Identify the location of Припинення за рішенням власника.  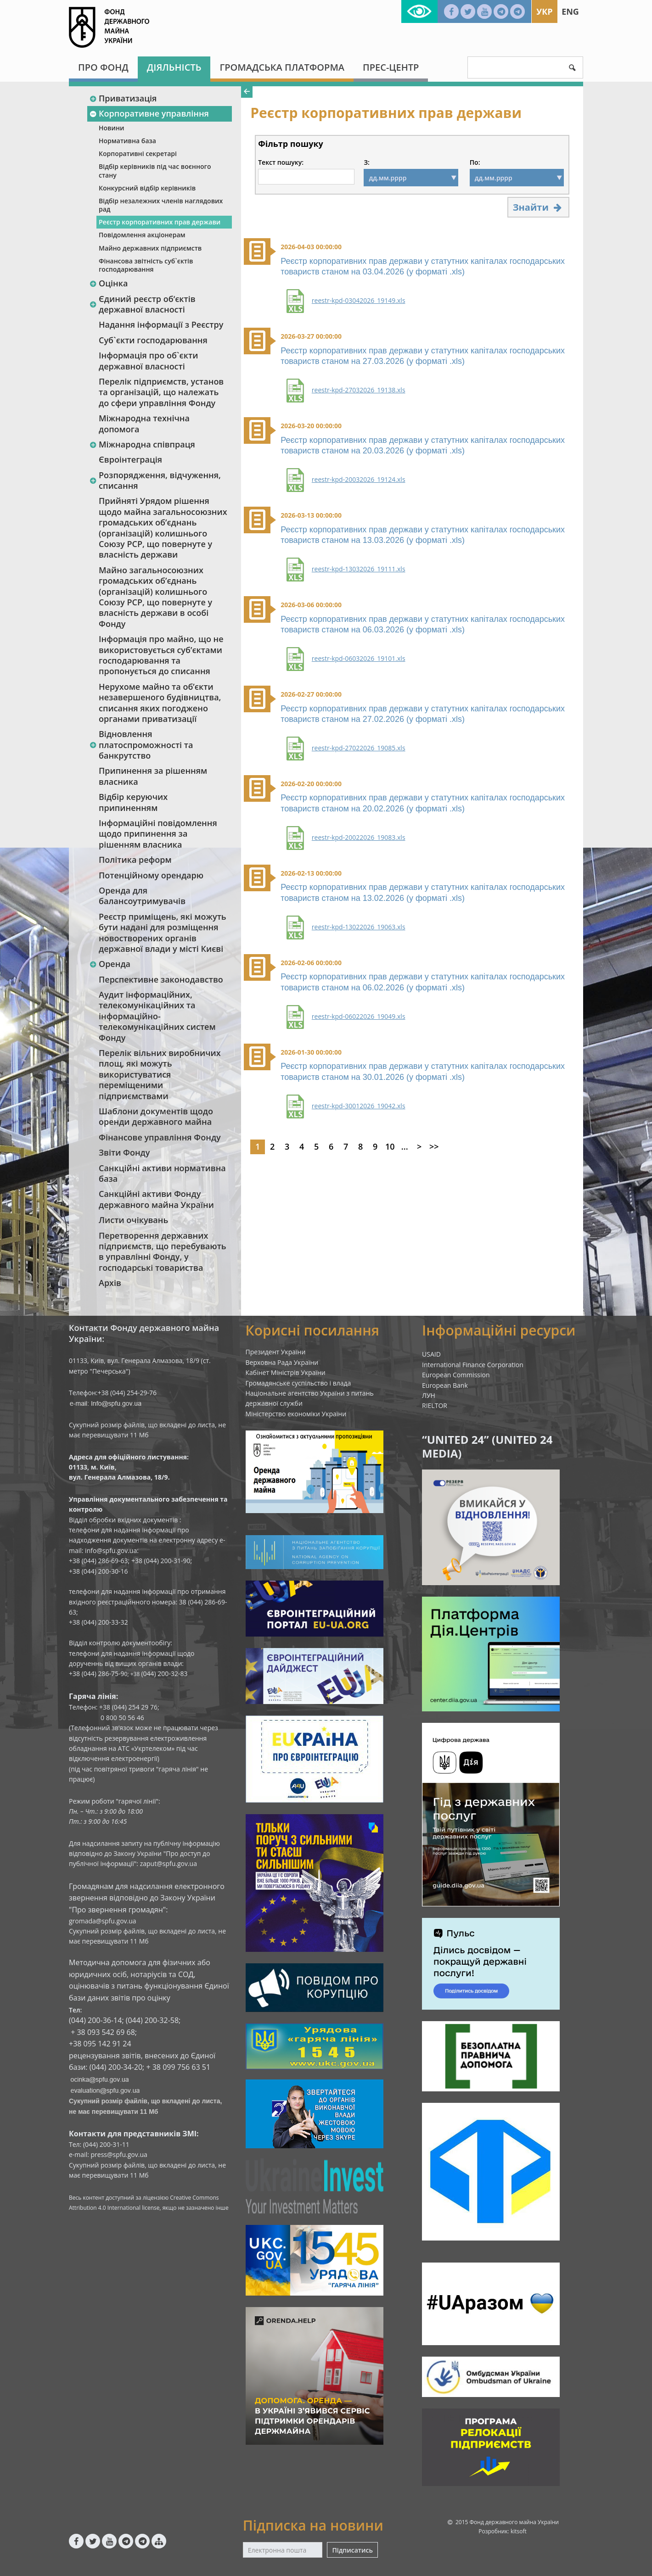
(153, 776).